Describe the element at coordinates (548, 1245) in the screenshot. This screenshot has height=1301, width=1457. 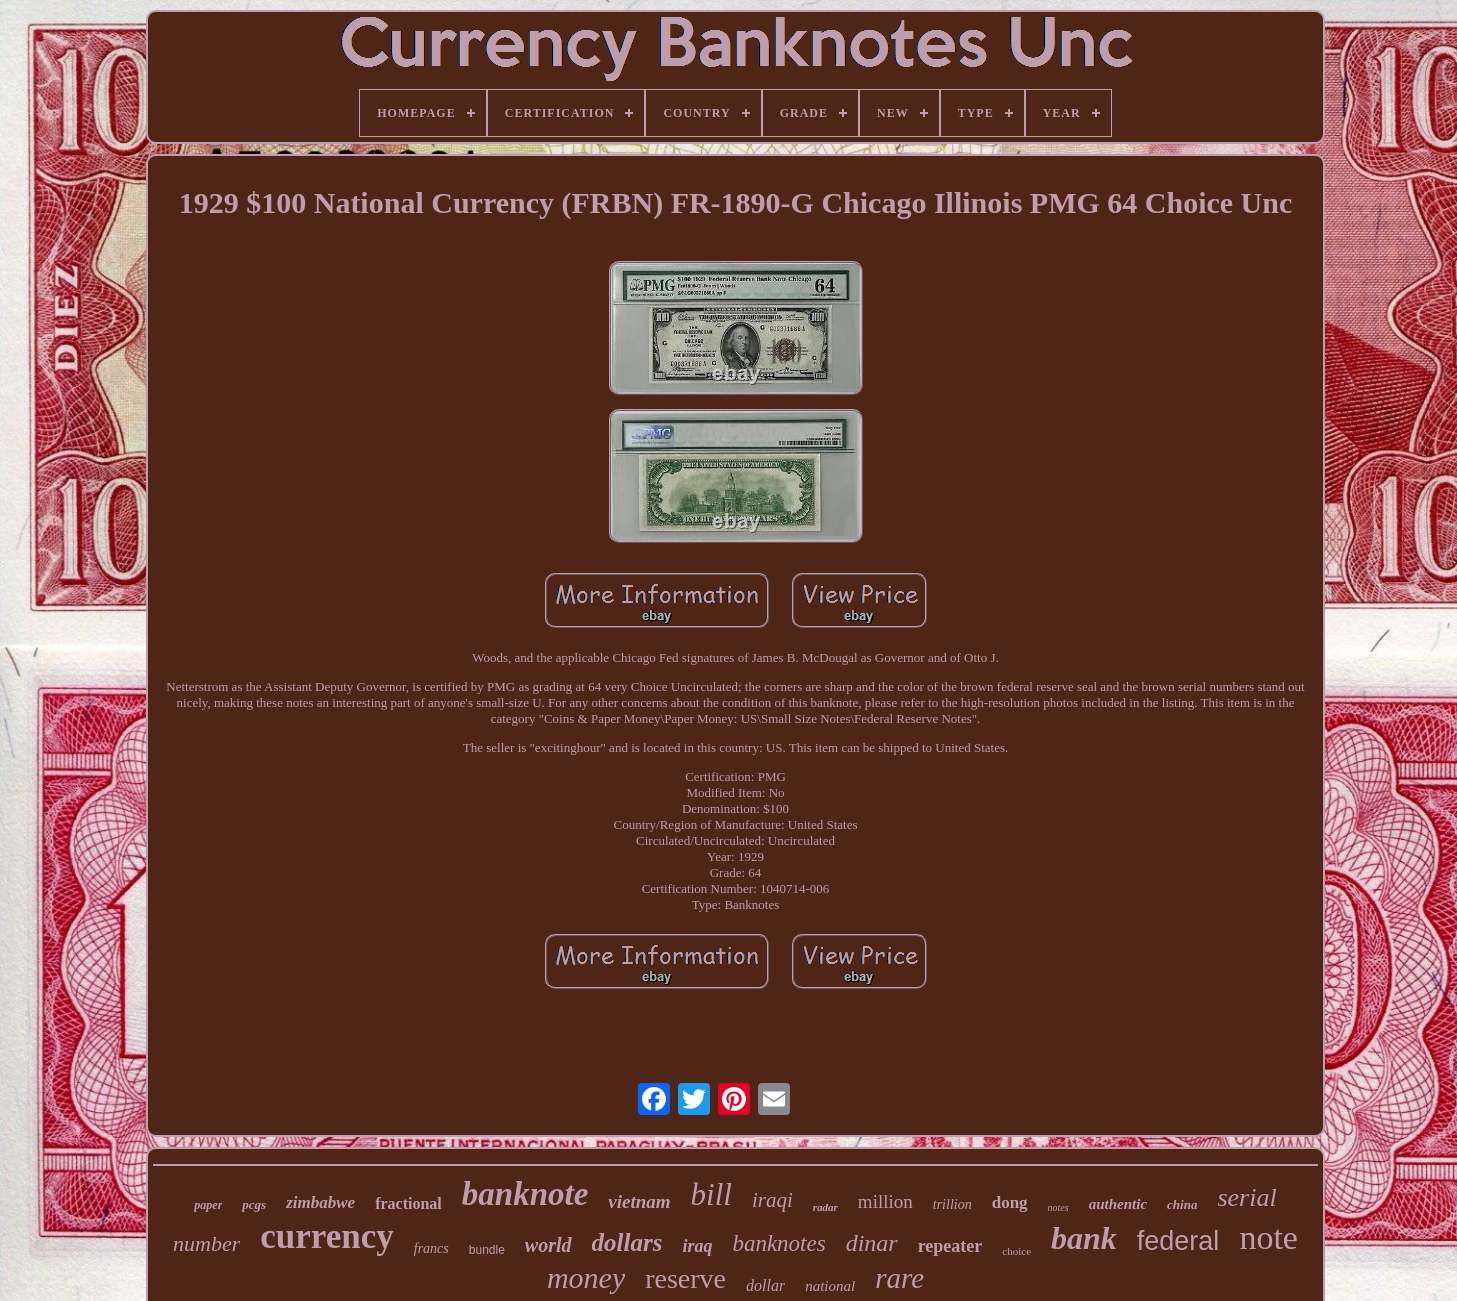
I see `world` at that location.